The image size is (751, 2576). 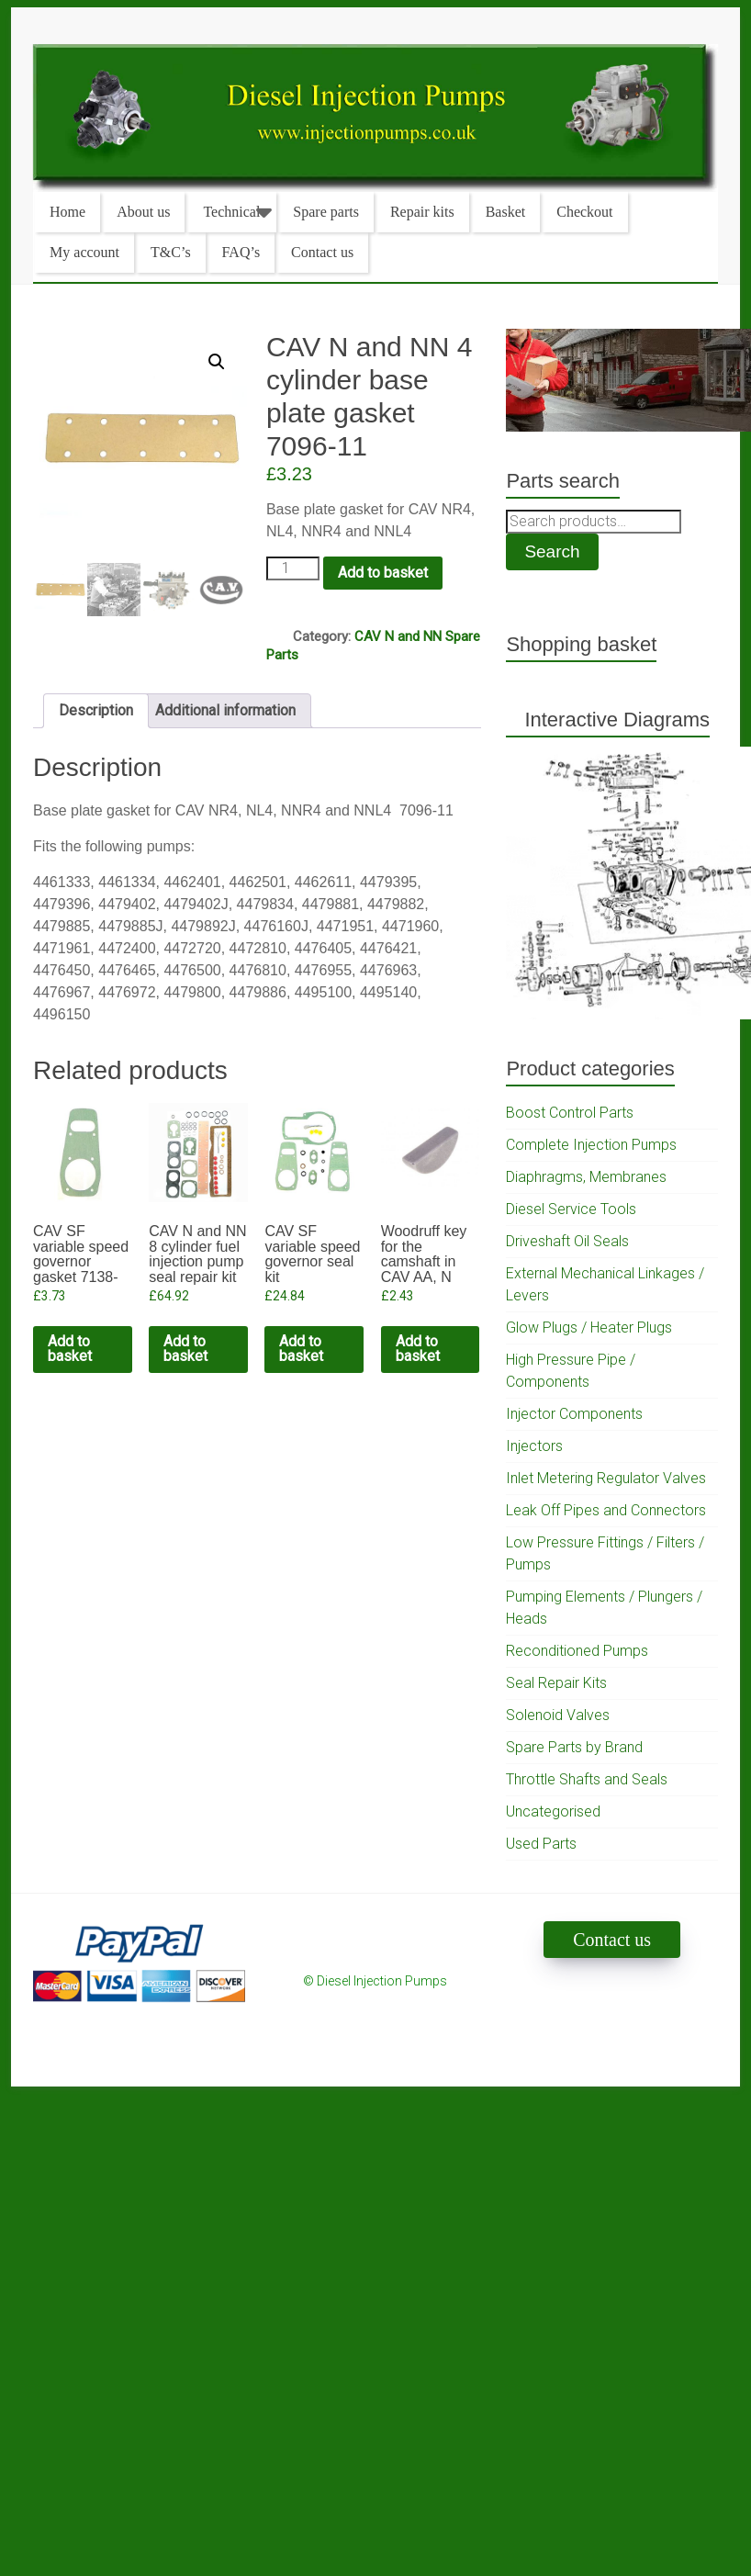 What do you see at coordinates (225, 710) in the screenshot?
I see `Additional information [tab]` at bounding box center [225, 710].